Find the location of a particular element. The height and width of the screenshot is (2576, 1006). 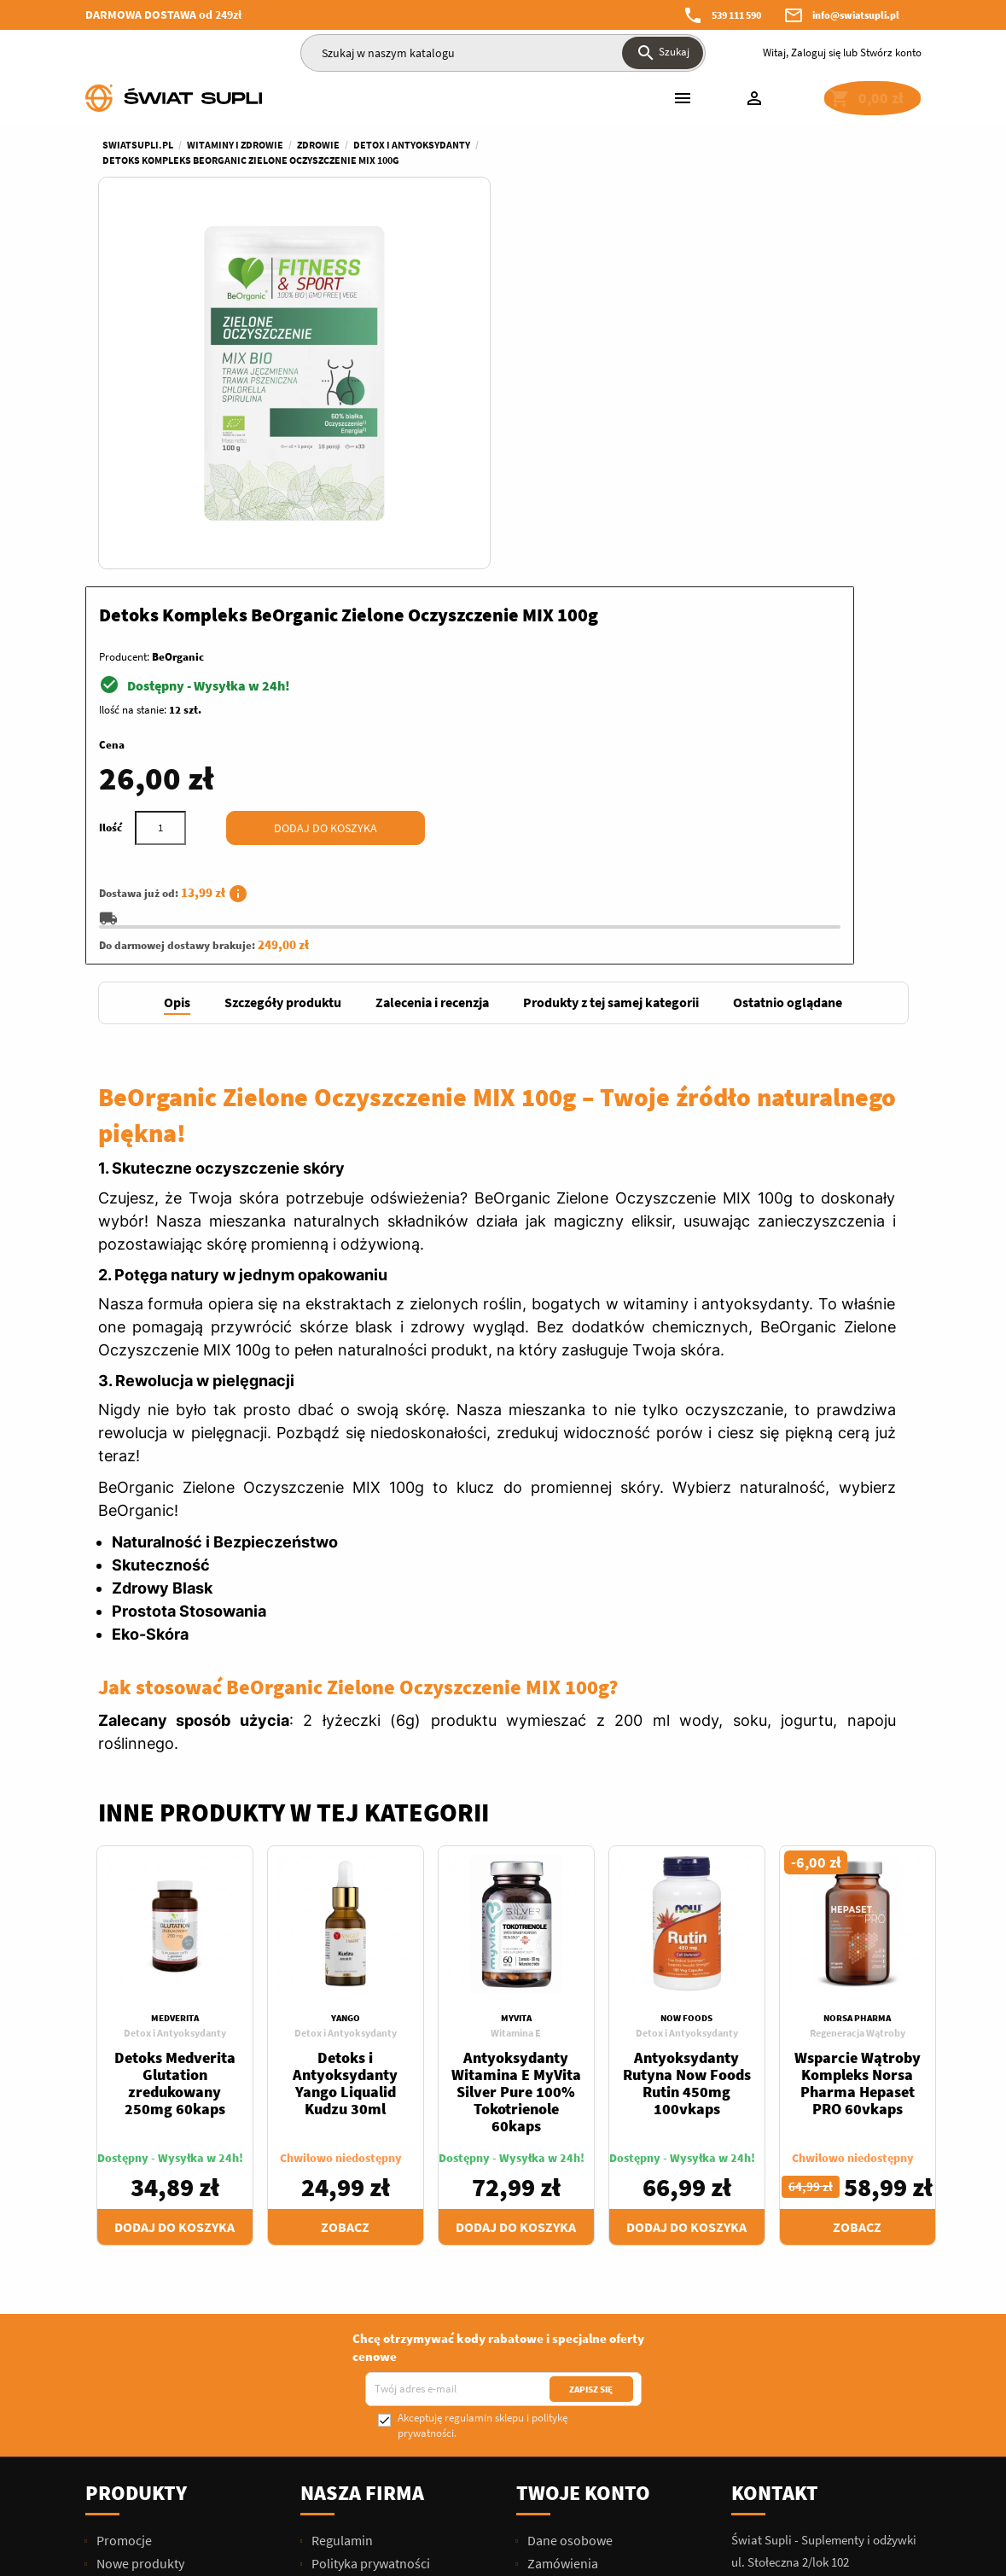

Dodaj do koszyka is located at coordinates (743, 455).